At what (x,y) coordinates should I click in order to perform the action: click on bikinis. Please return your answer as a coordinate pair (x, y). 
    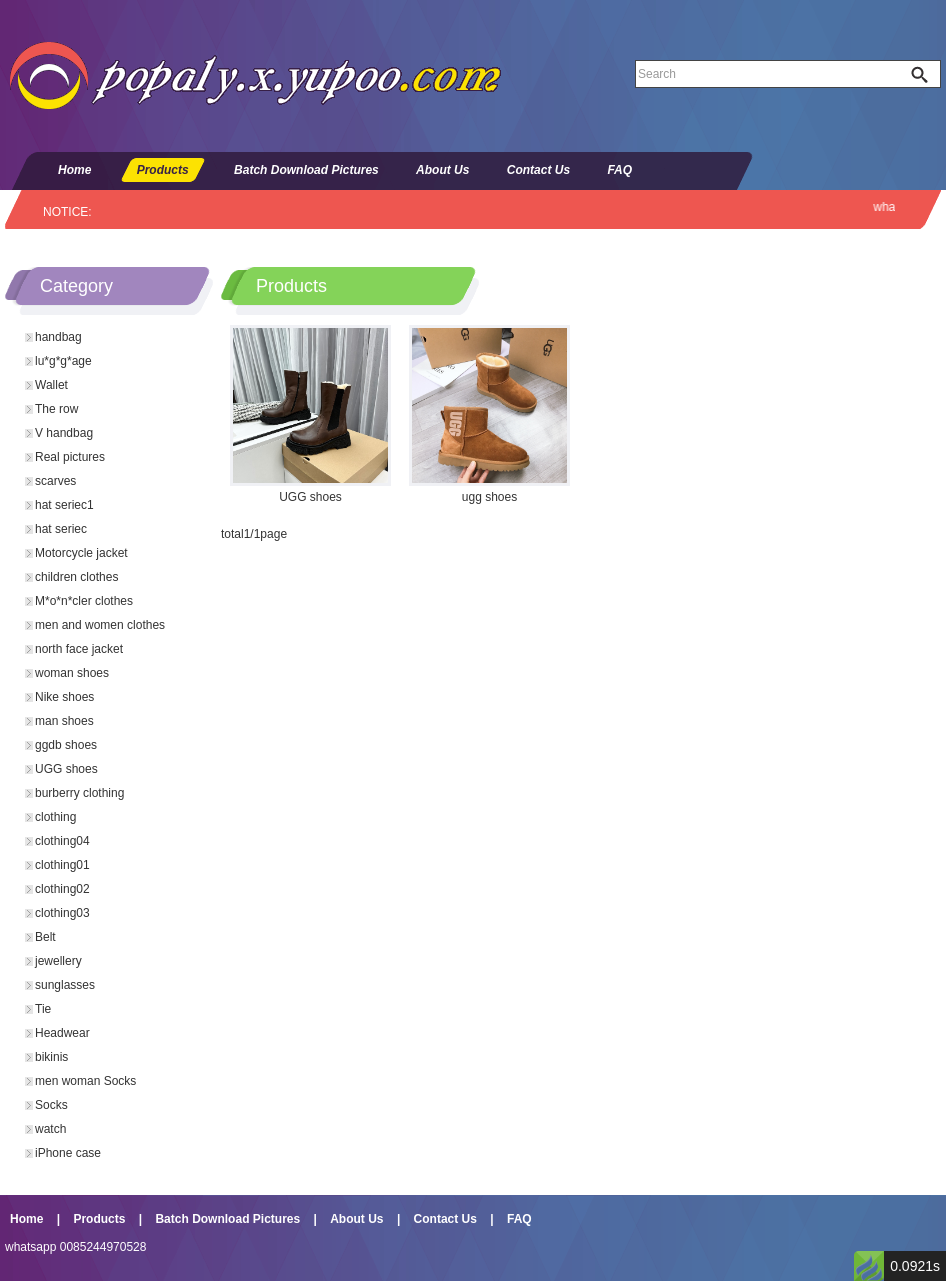
    Looking at the image, I should click on (51, 1057).